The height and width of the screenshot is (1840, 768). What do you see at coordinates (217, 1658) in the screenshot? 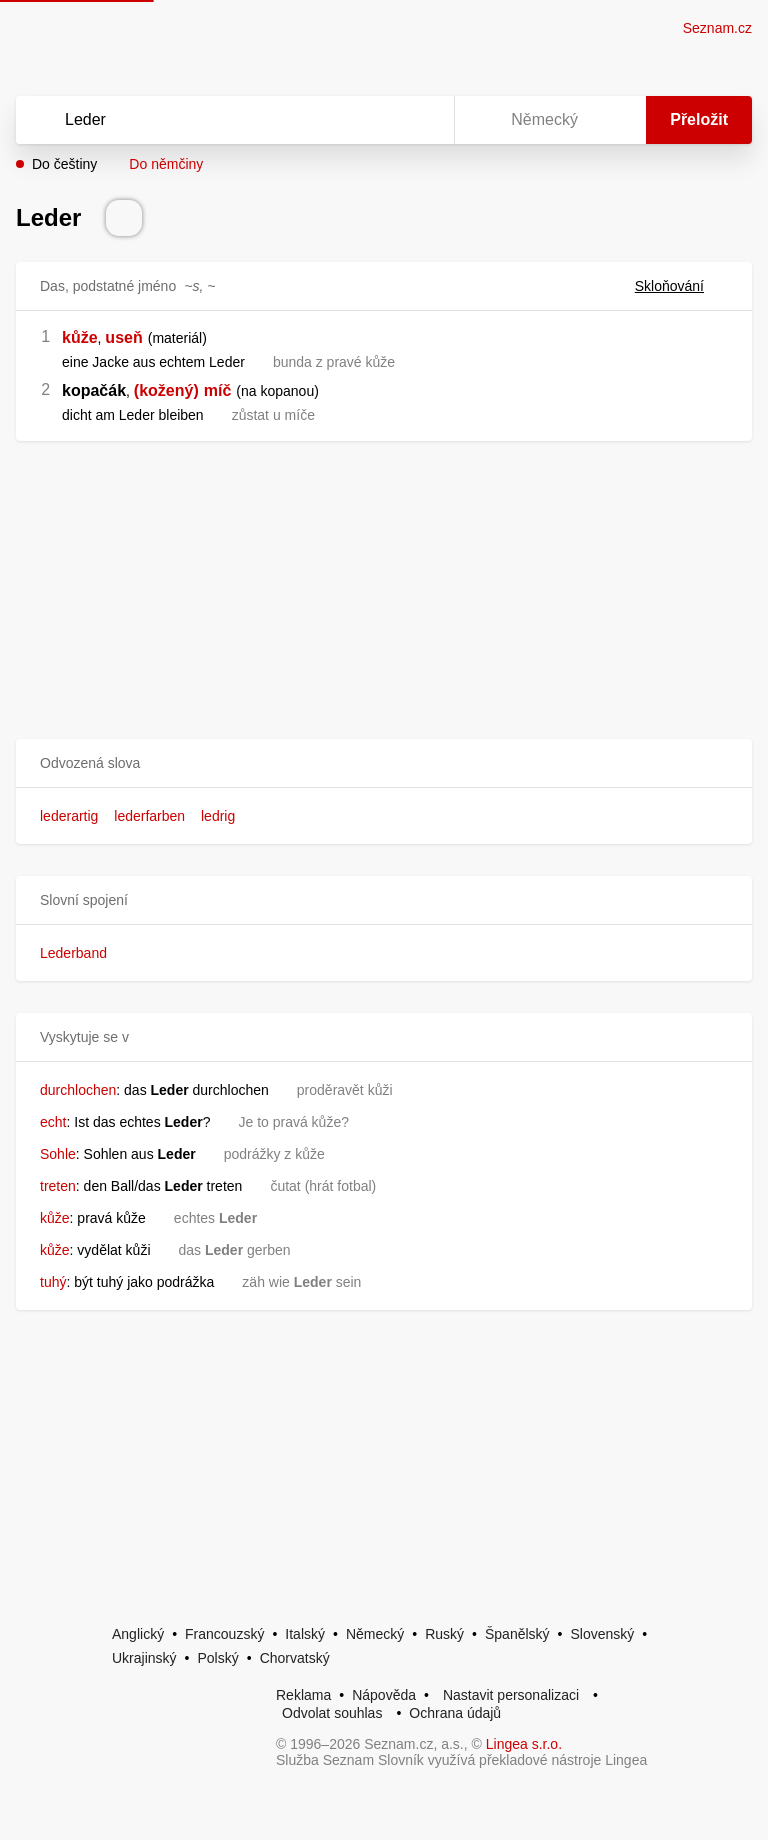
I see `Polský` at bounding box center [217, 1658].